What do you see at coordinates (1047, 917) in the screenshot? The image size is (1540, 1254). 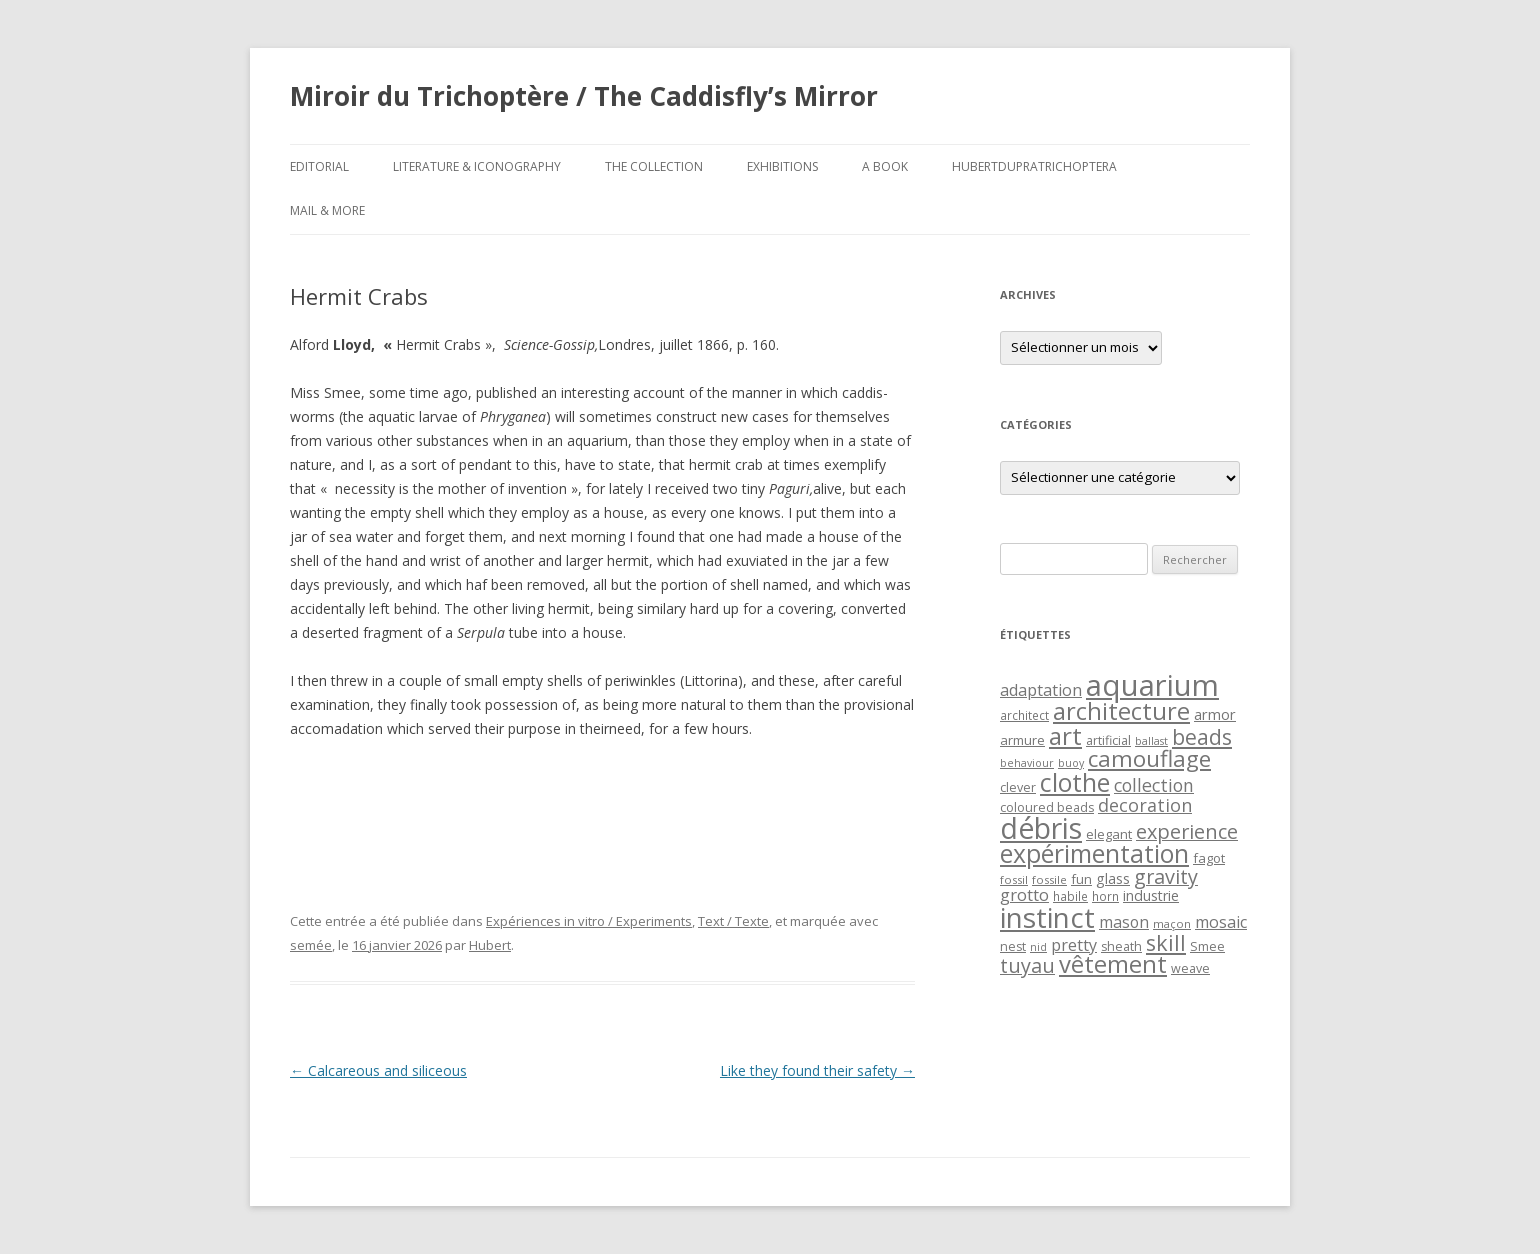 I see `instinct` at bounding box center [1047, 917].